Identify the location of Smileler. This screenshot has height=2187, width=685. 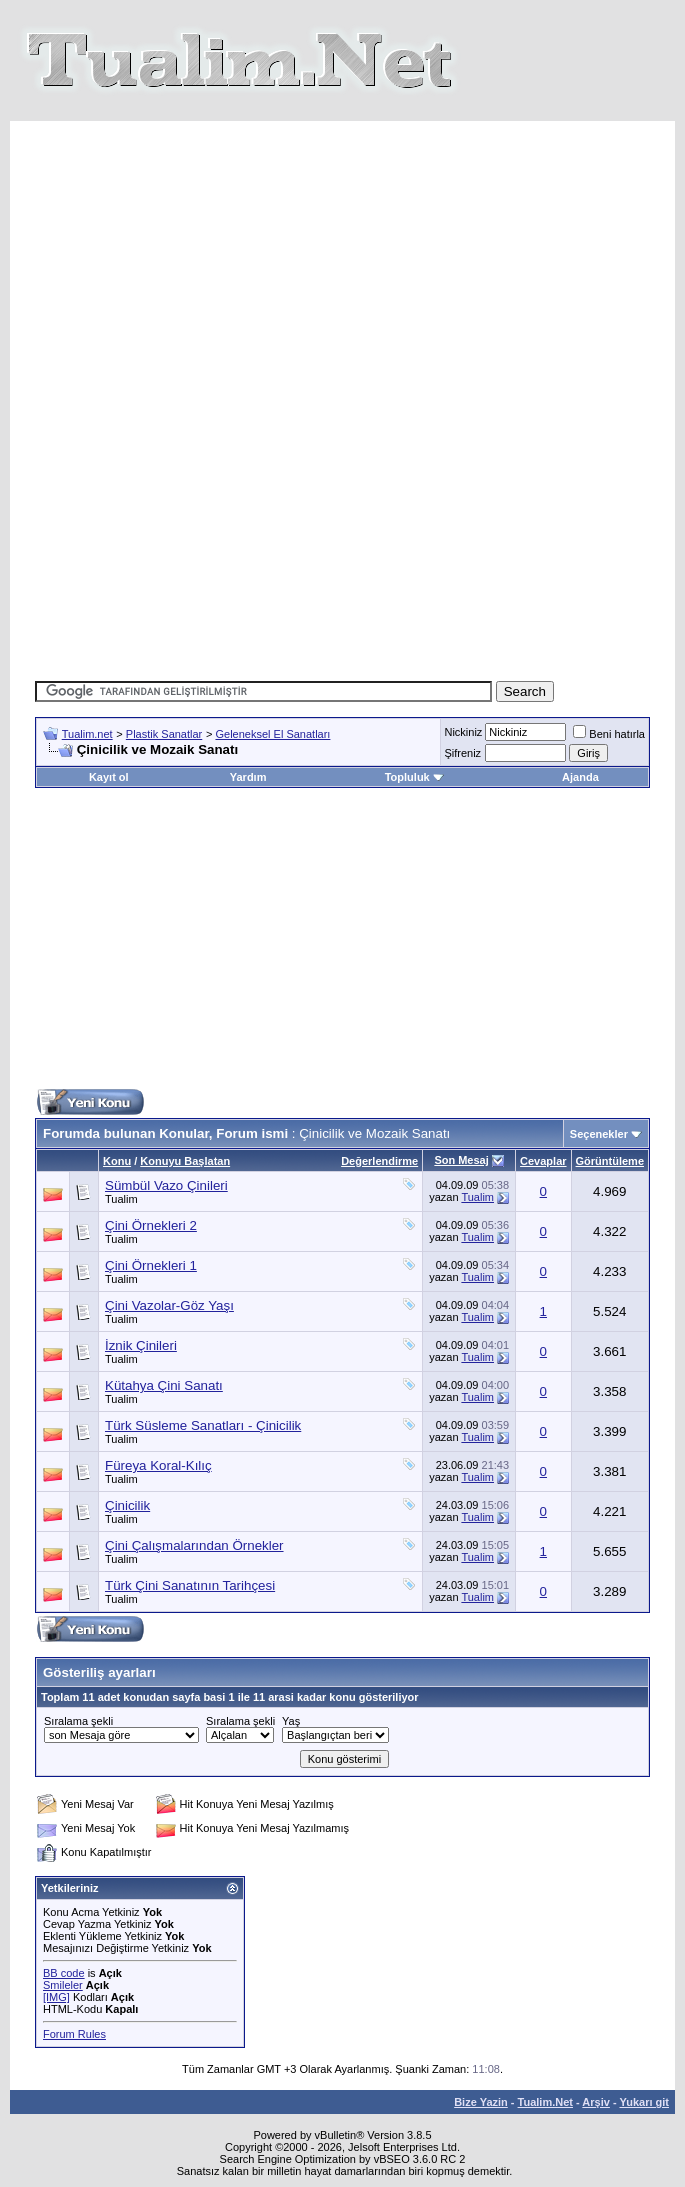
(63, 1985).